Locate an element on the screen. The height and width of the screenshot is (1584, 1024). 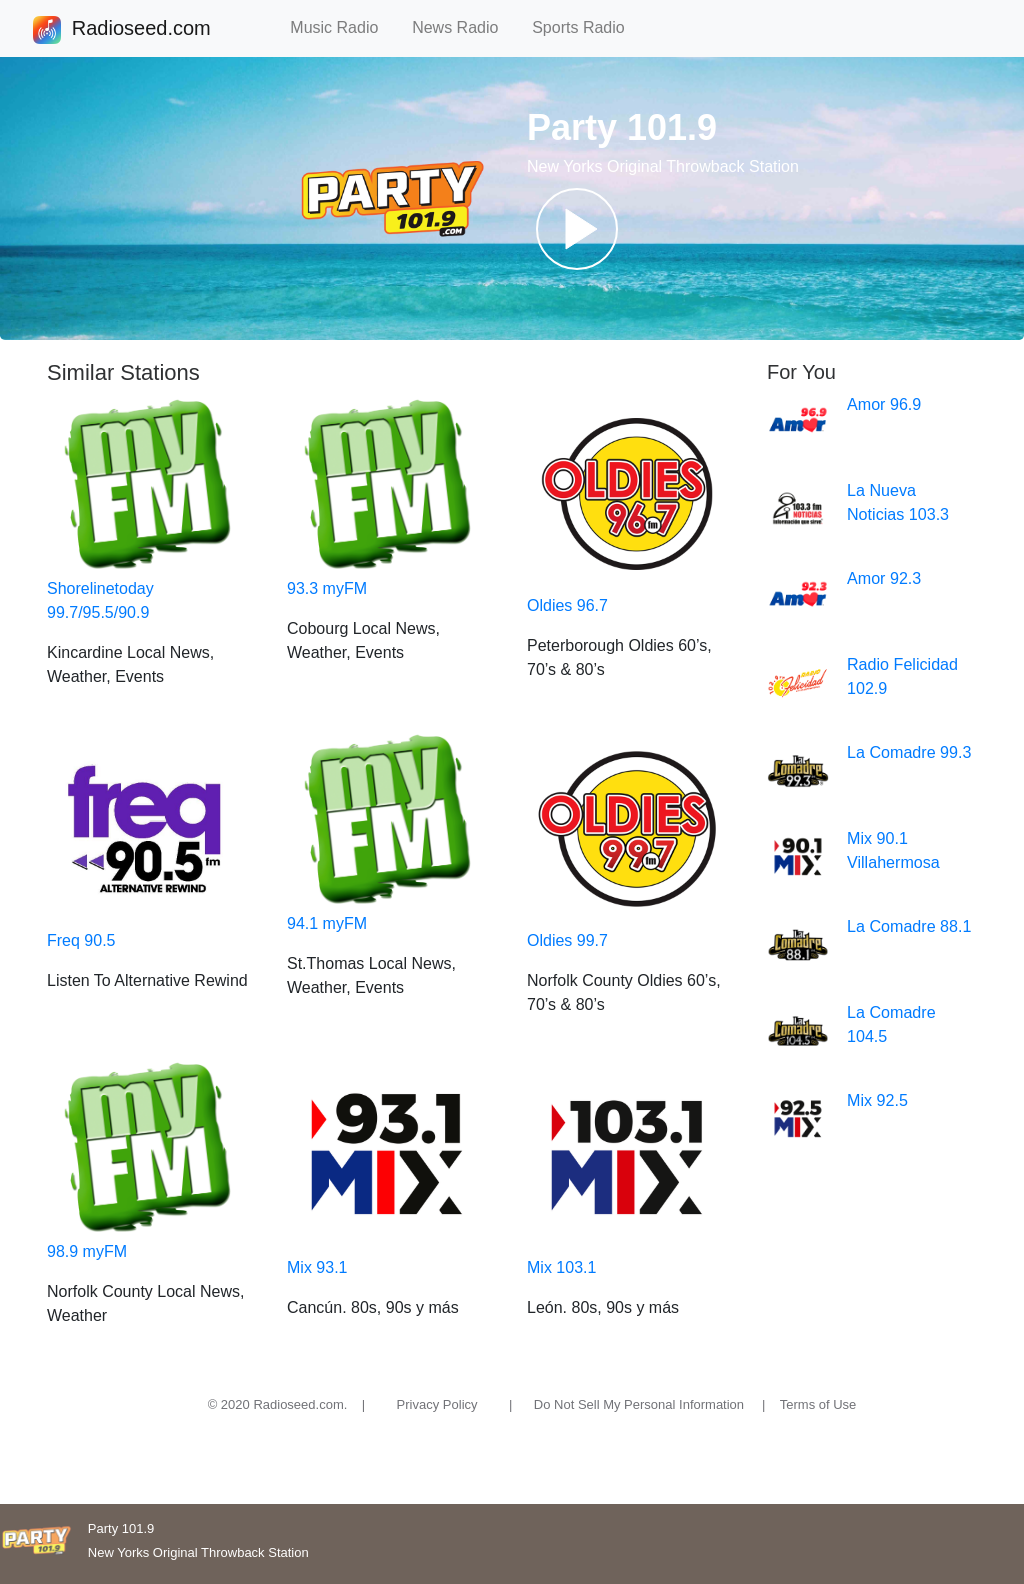
Sports Radio is located at coordinates (587, 27).